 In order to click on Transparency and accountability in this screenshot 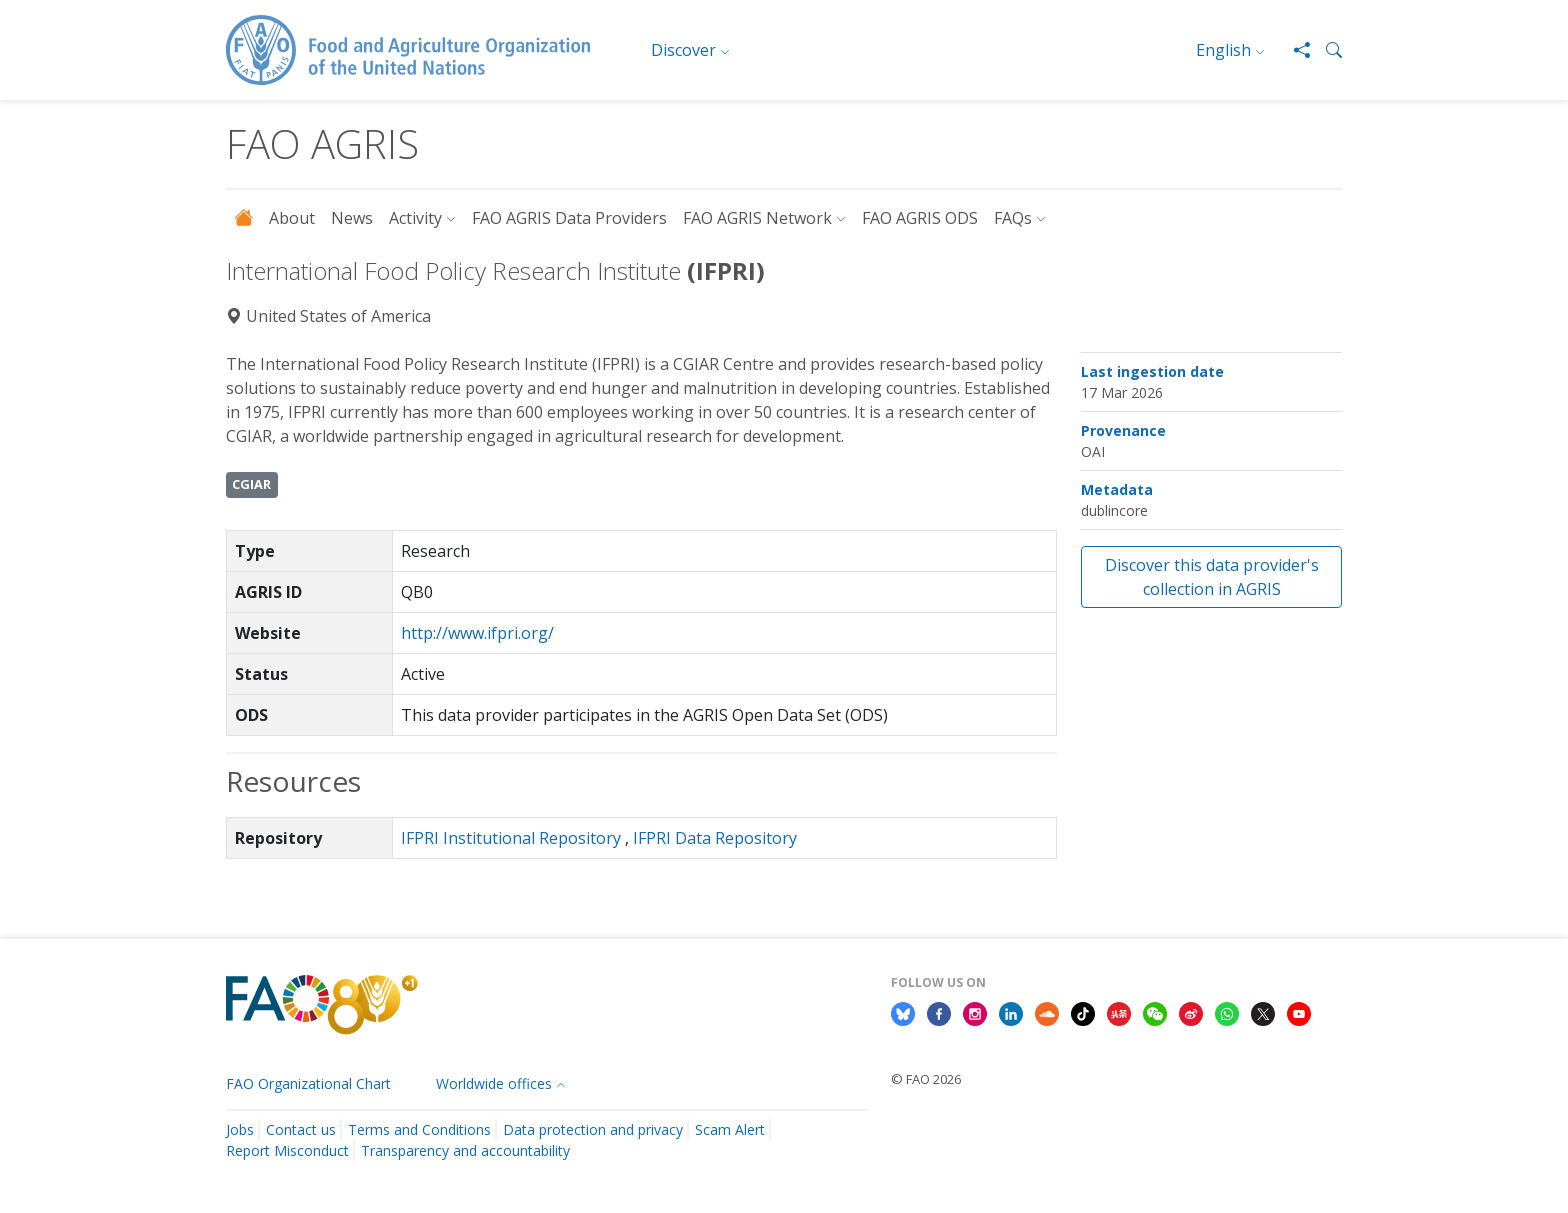, I will do `click(465, 1150)`.